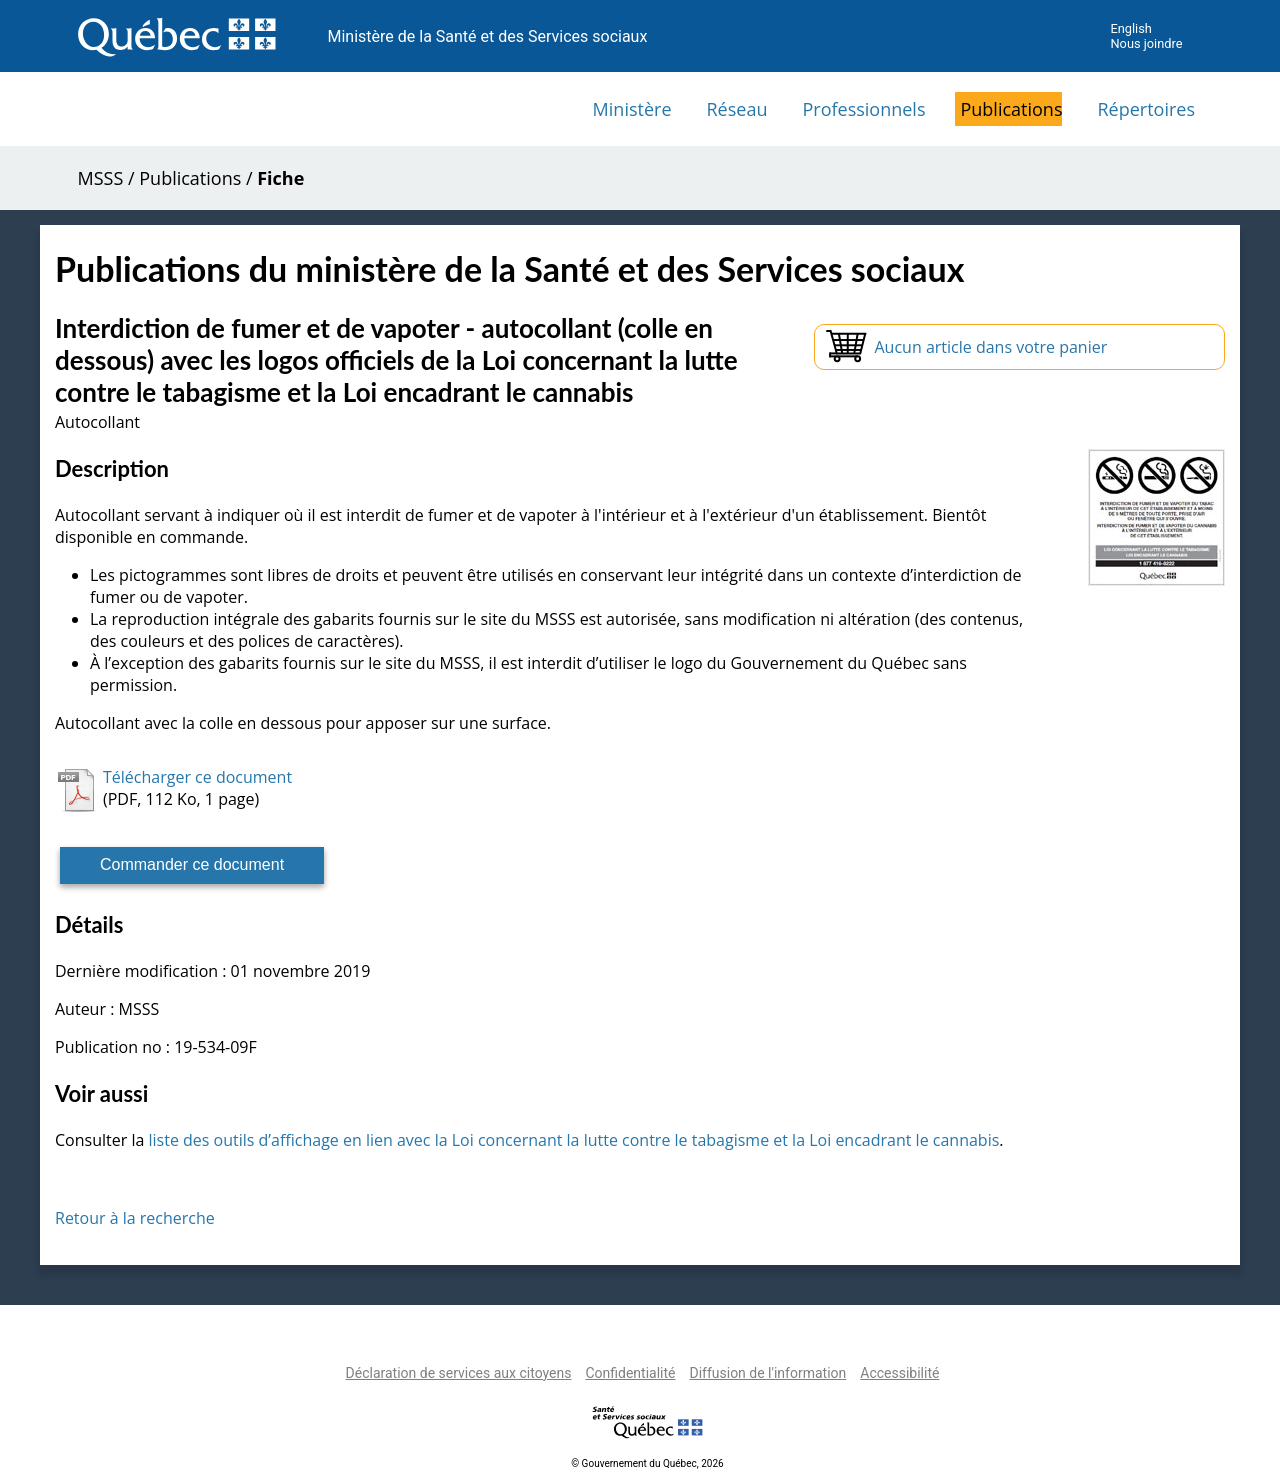 The width and height of the screenshot is (1280, 1481). Describe the element at coordinates (197, 777) in the screenshot. I see `Télécharger ce document` at that location.